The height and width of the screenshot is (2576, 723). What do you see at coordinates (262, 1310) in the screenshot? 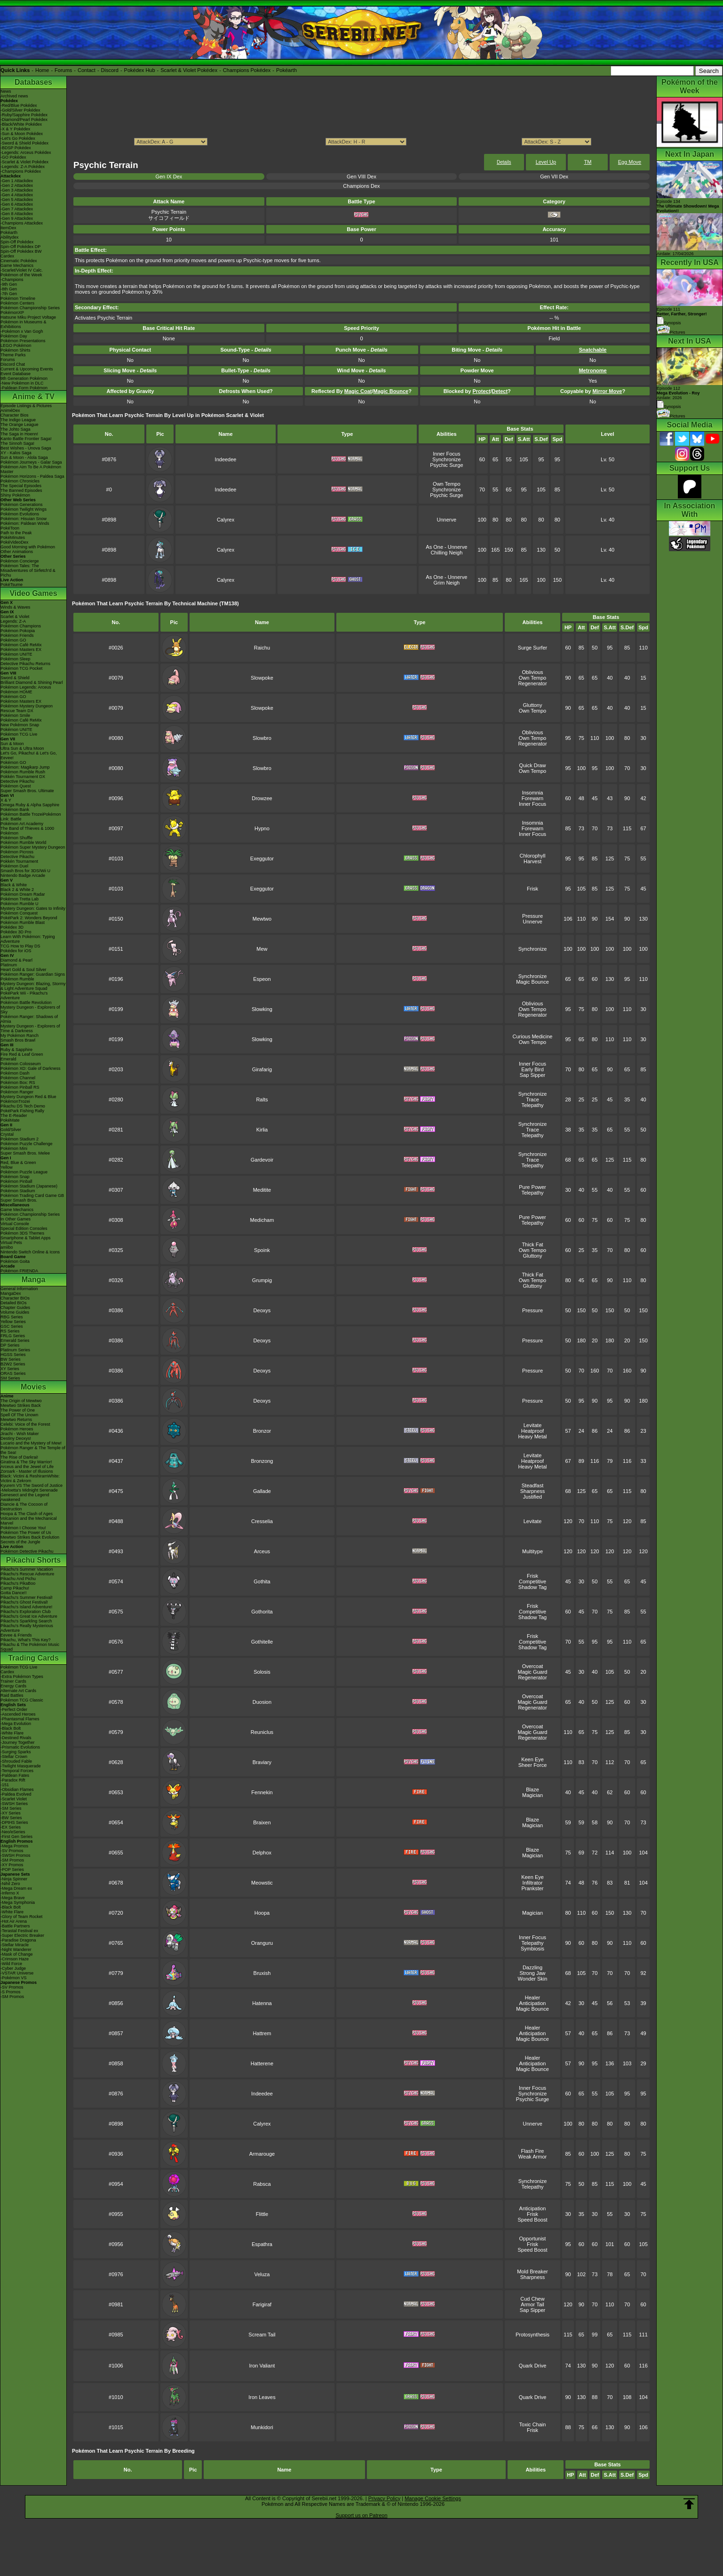
I see `Deoxys` at bounding box center [262, 1310].